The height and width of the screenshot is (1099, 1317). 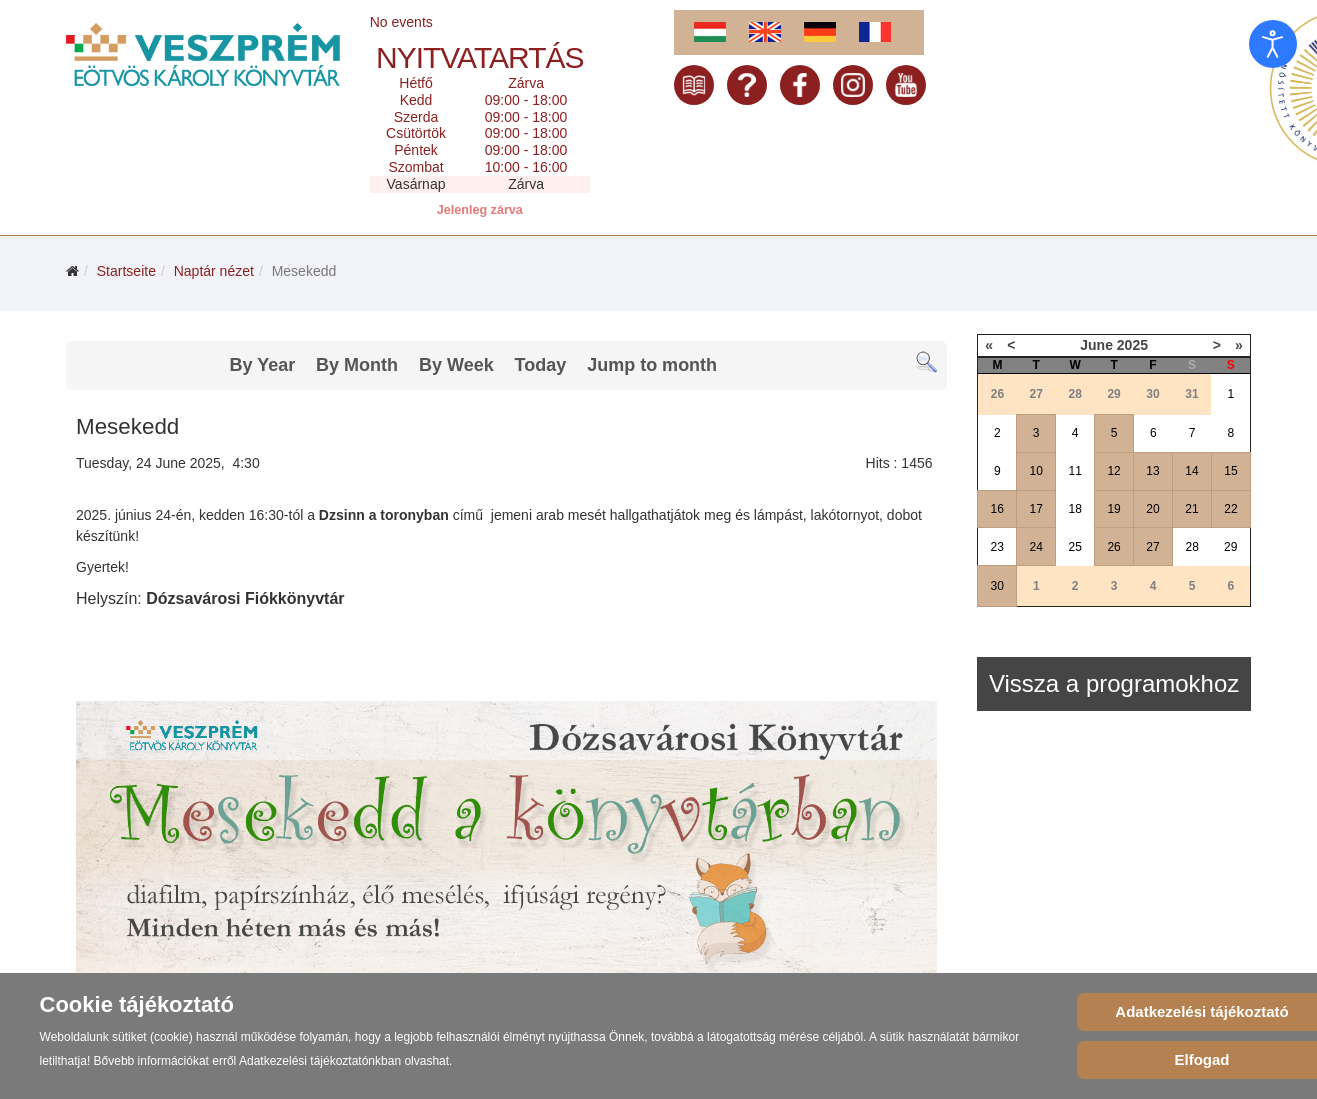 I want to click on 17, so click(x=1036, y=509).